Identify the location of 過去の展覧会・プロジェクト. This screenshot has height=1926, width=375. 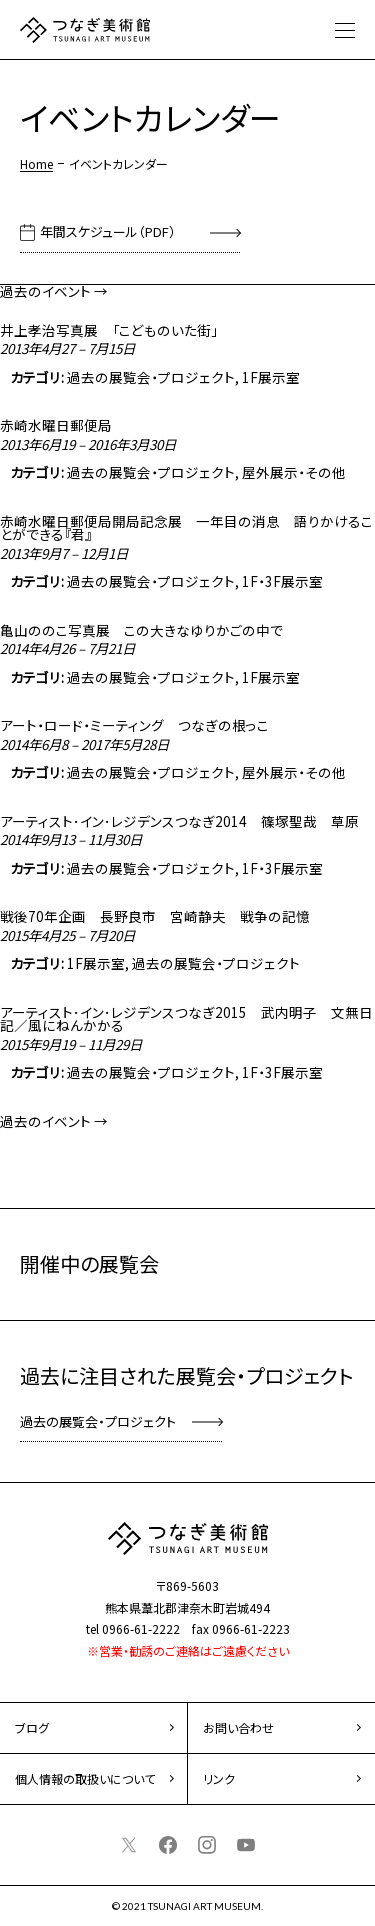
(151, 377).